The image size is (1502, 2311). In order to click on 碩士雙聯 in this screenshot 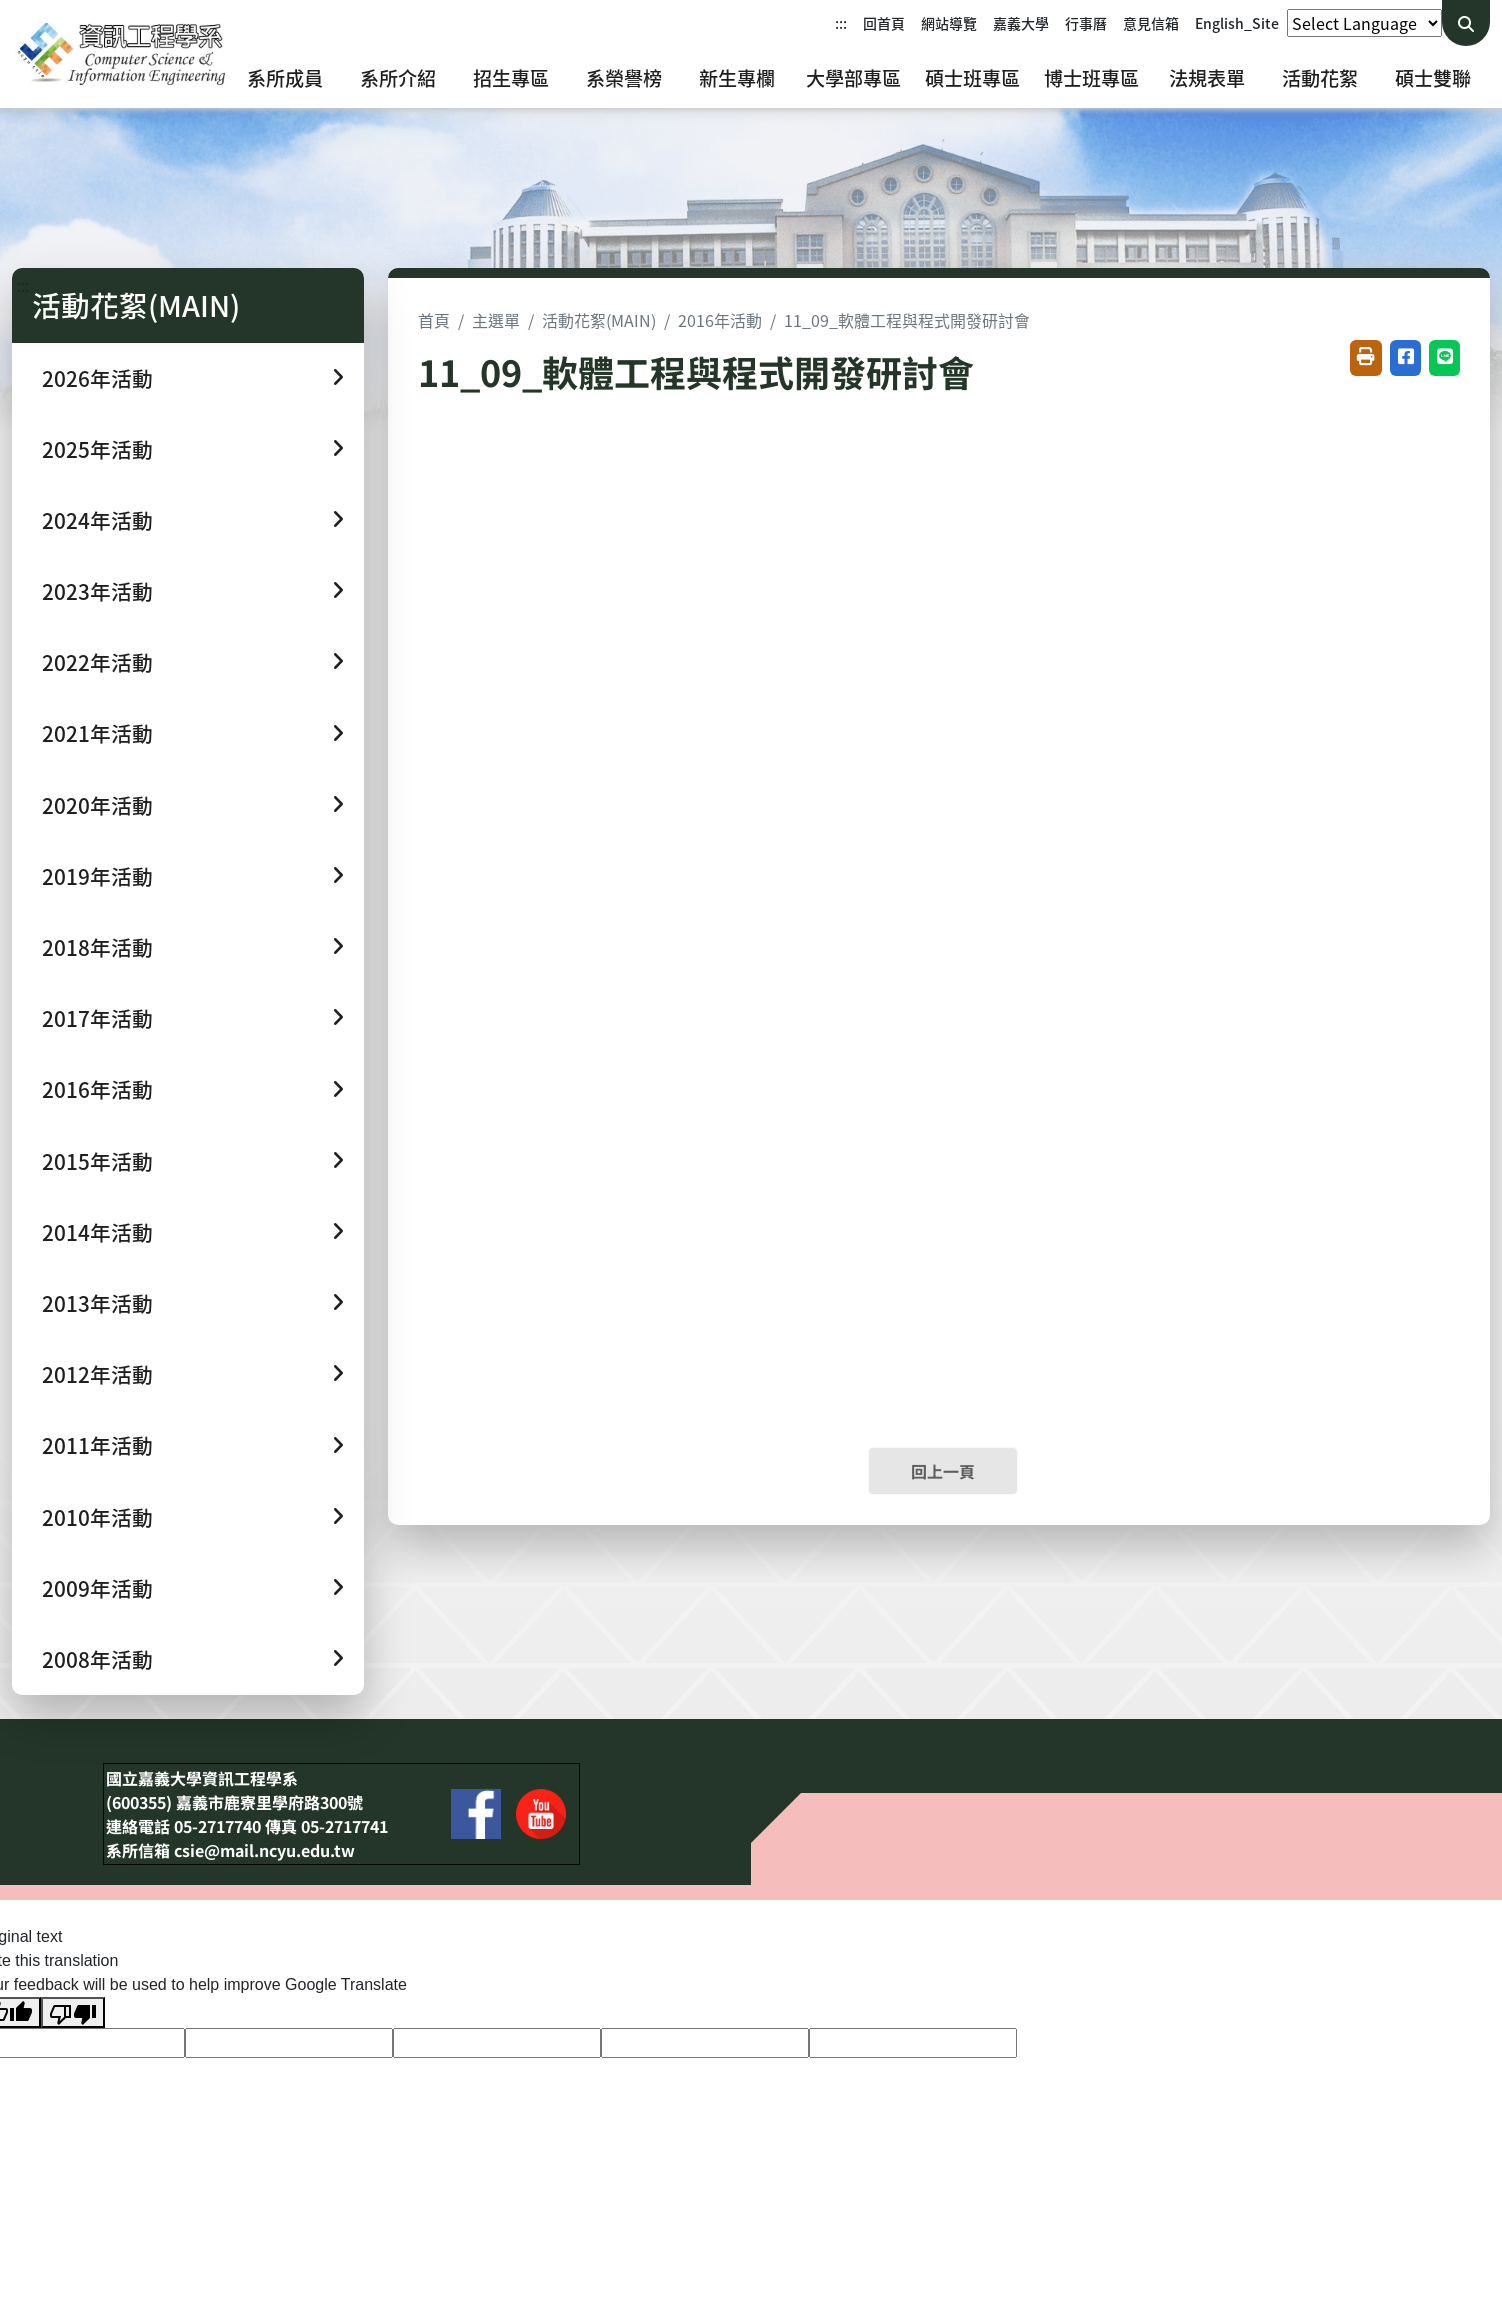, I will do `click(1433, 78)`.